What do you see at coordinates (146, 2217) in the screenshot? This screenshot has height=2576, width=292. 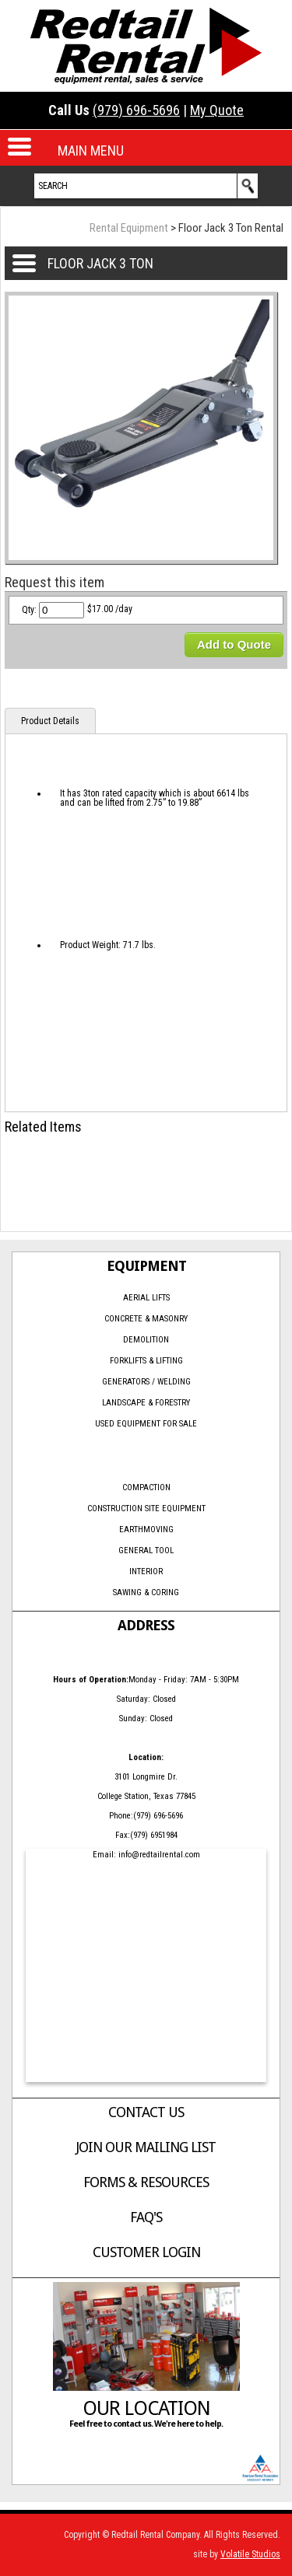 I see `FAQ's` at bounding box center [146, 2217].